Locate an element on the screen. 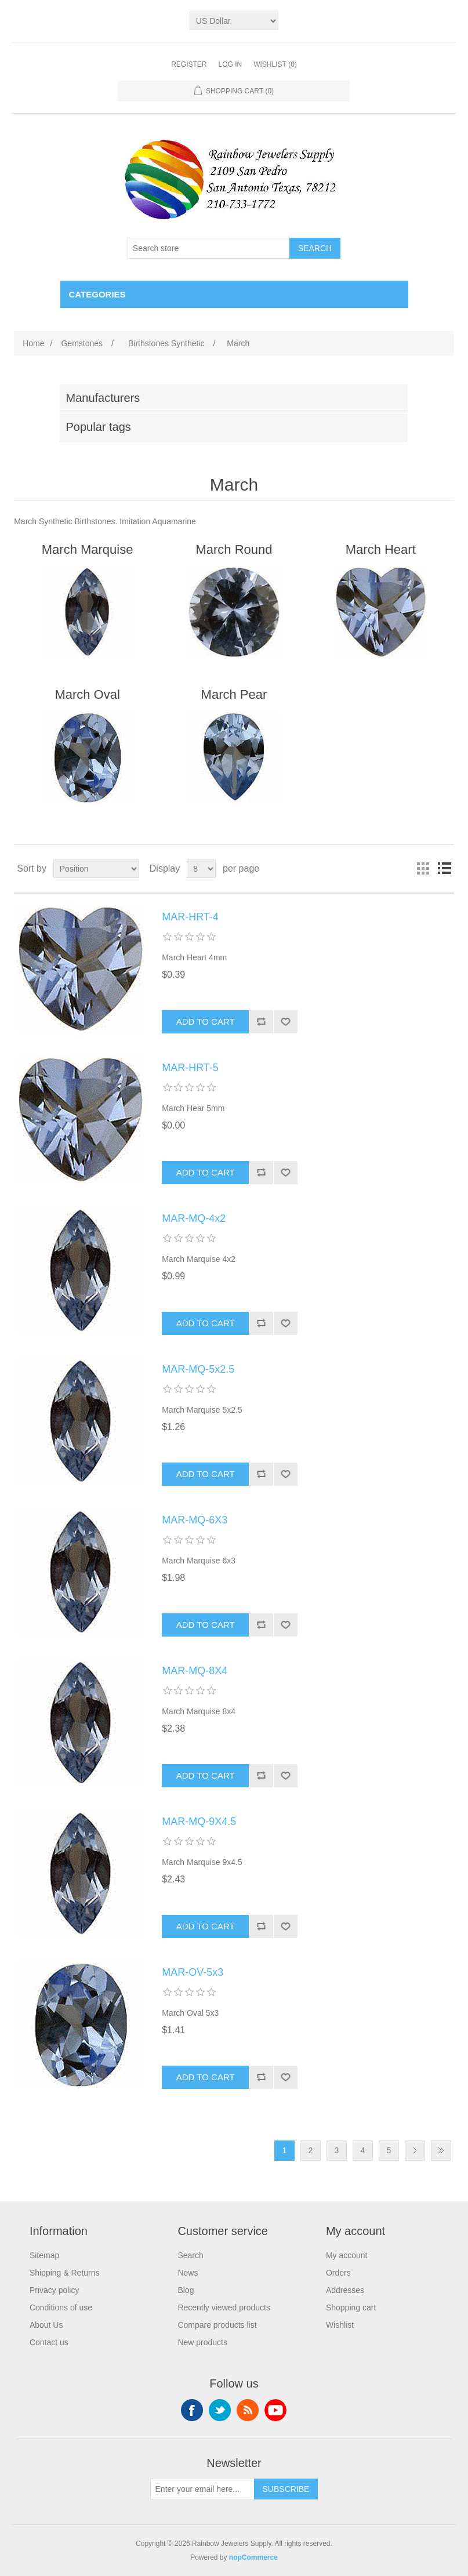  MAR-MQ-4x2 is located at coordinates (194, 1218).